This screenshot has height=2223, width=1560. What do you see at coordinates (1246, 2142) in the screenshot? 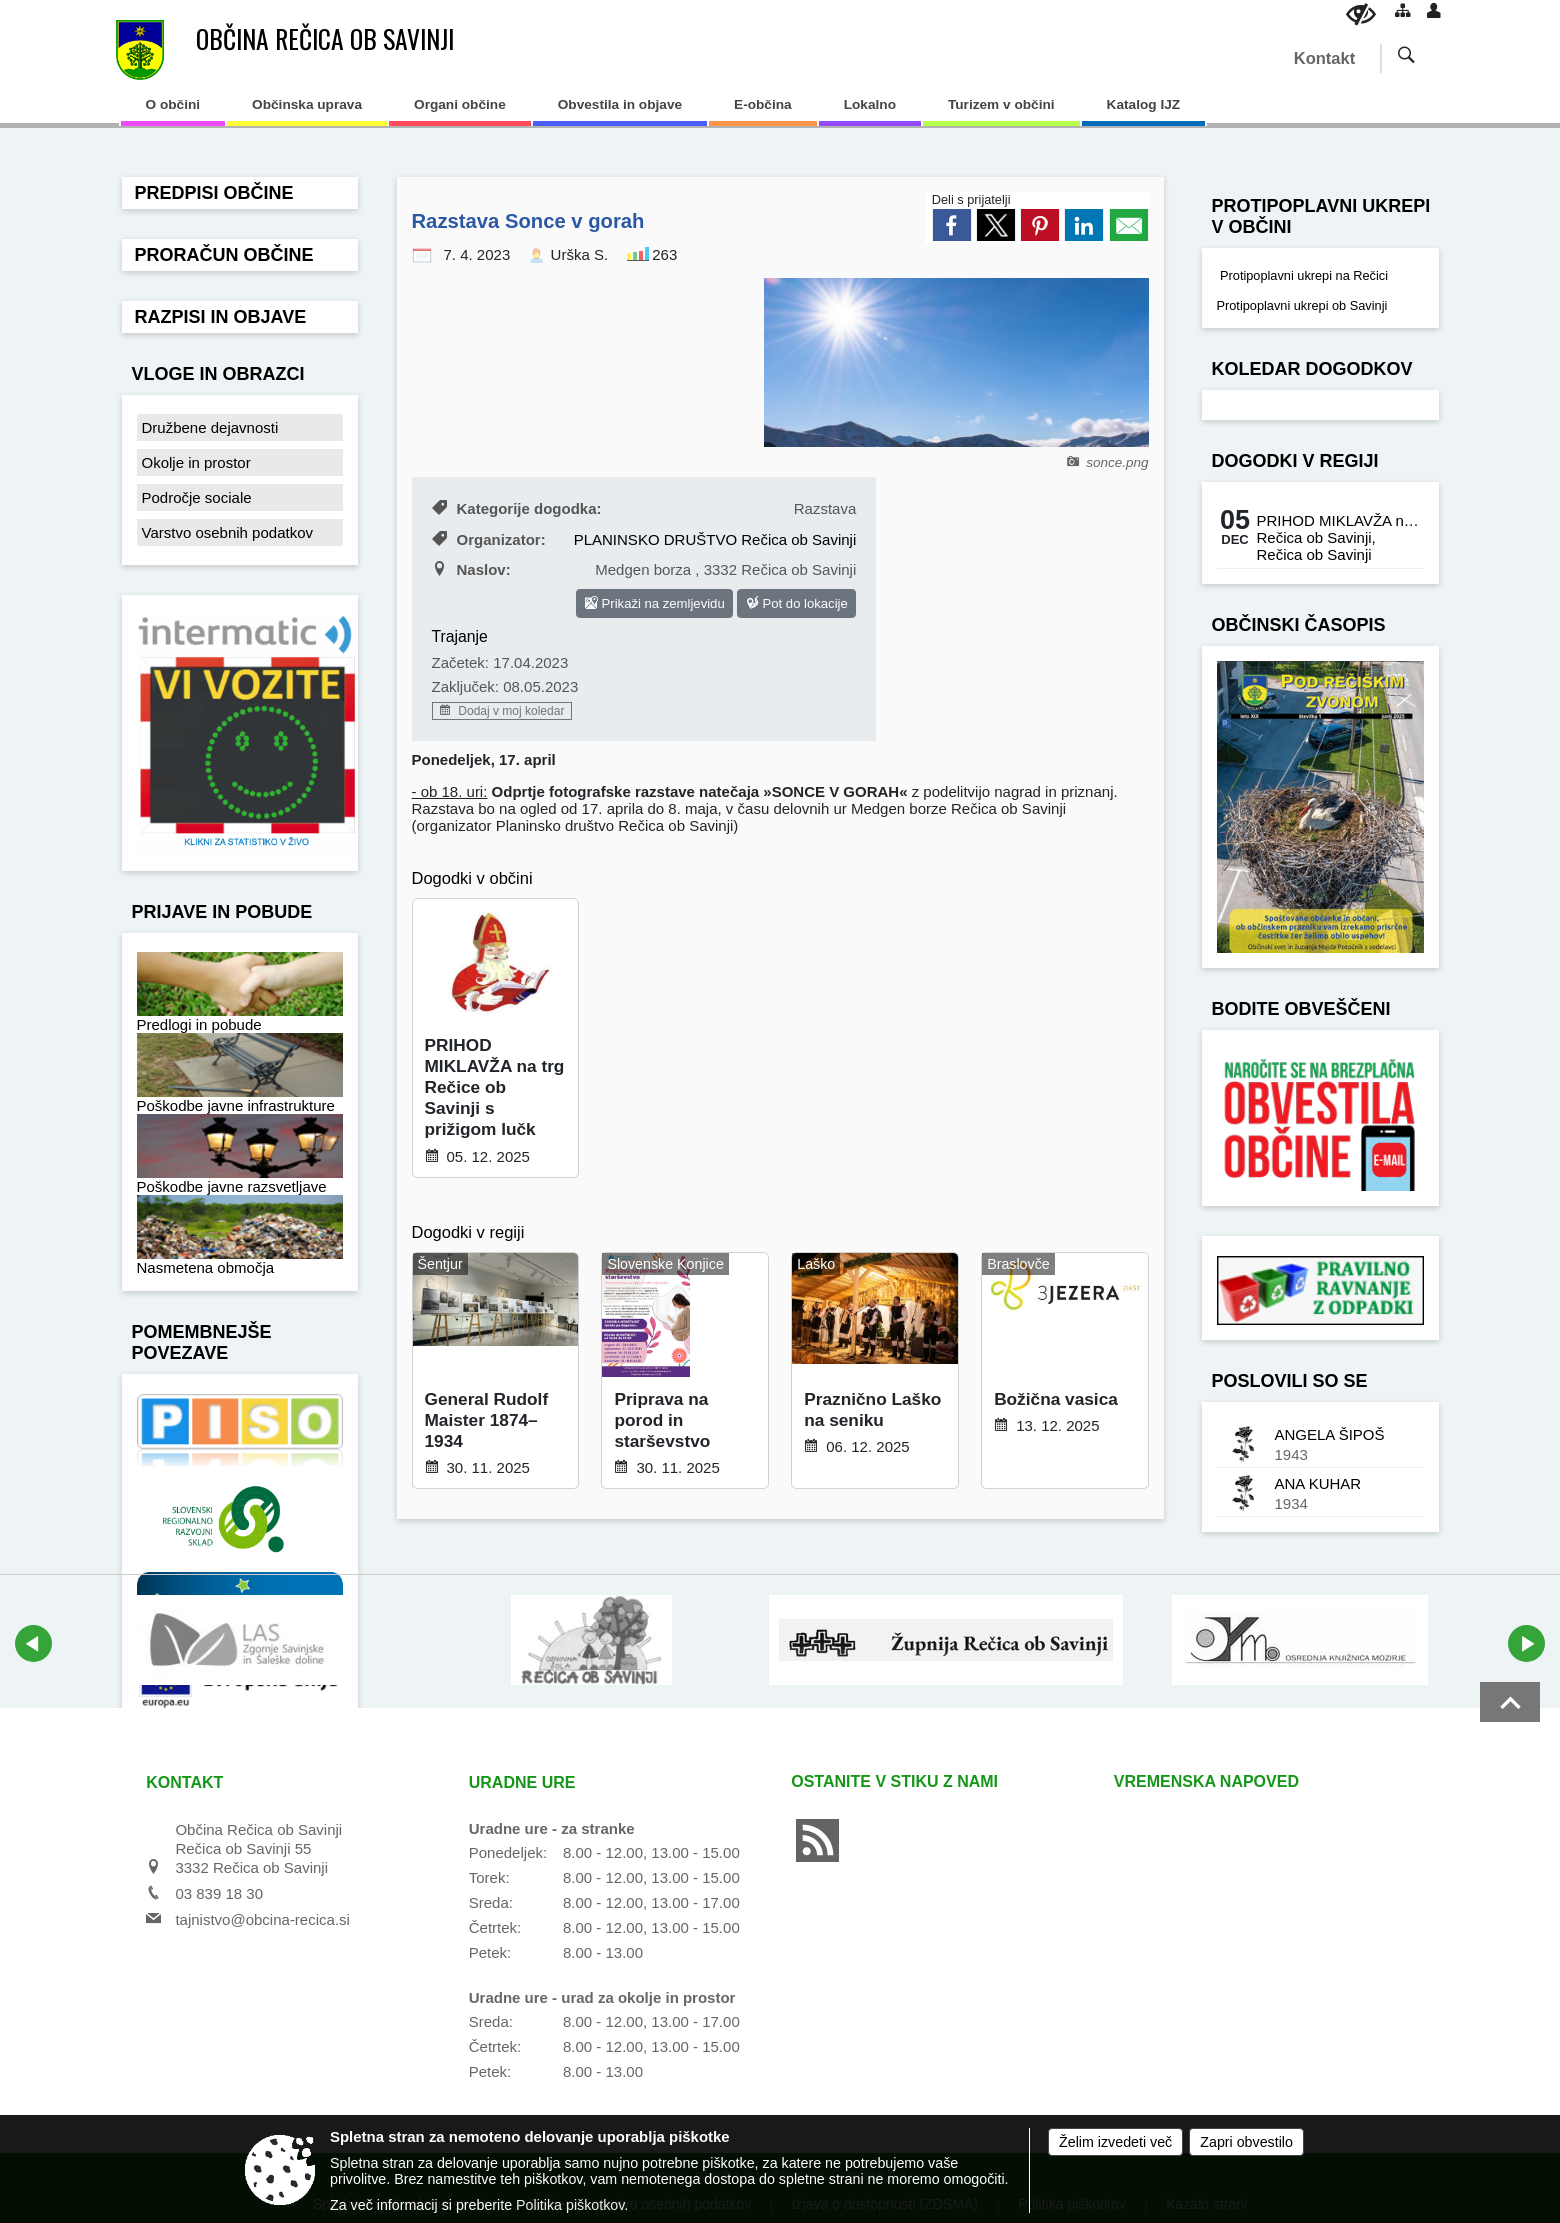
I see `Zapri obvestilo` at bounding box center [1246, 2142].